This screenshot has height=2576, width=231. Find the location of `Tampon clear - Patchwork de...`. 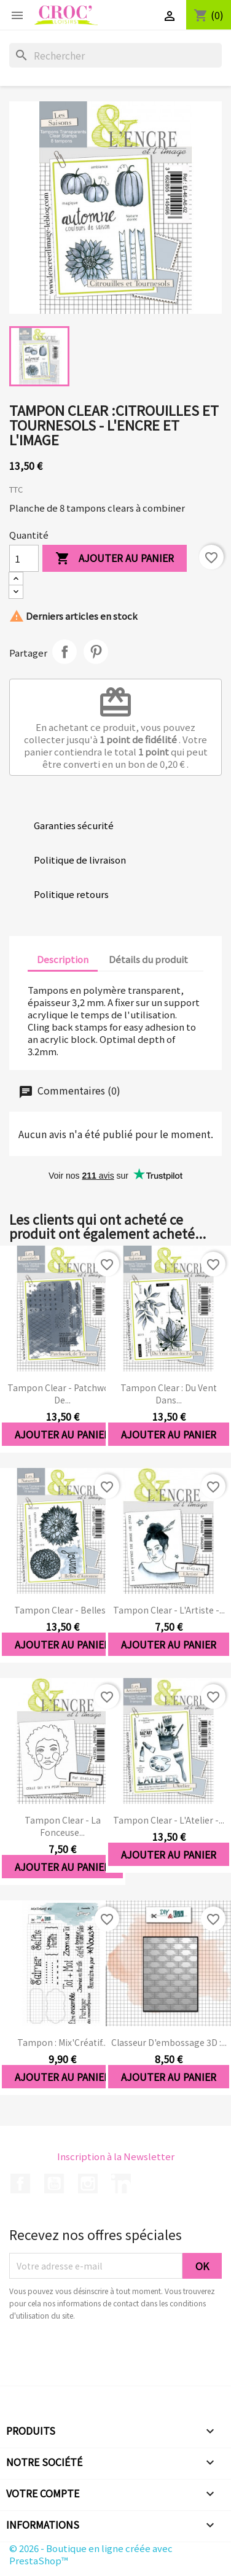

Tampon clear - Patchwork de... is located at coordinates (62, 1393).